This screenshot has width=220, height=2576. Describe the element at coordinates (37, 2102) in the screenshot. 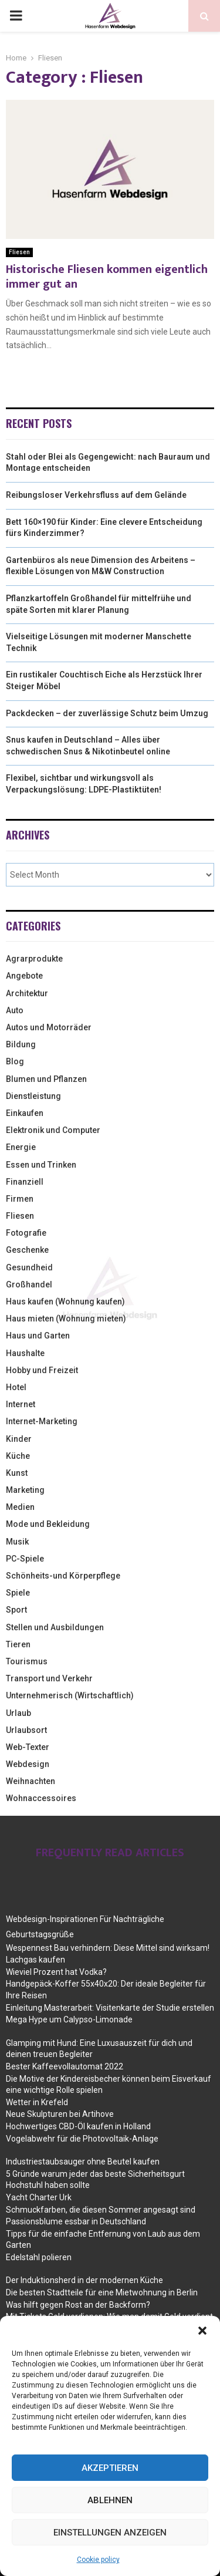

I see `Wetter in Krefeld` at that location.